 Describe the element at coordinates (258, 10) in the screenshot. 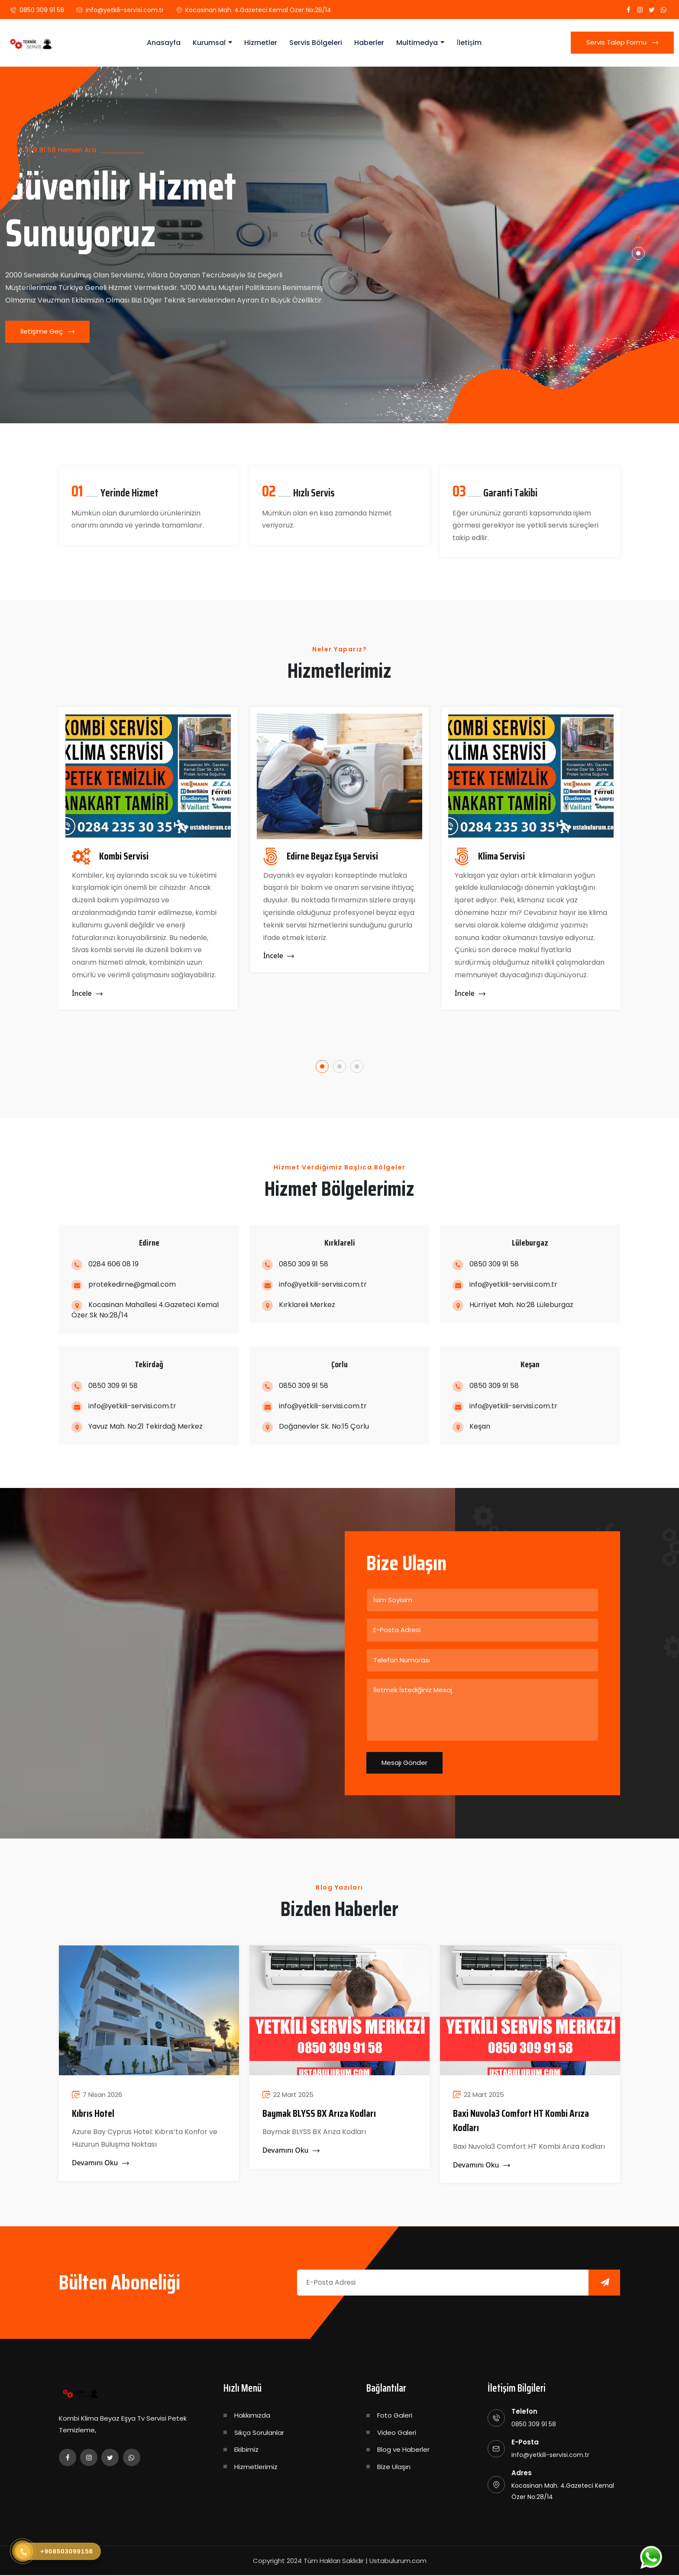

I see `Kocasinan Mah. 4.Gazeteci Kemal Özer No:28/14` at that location.